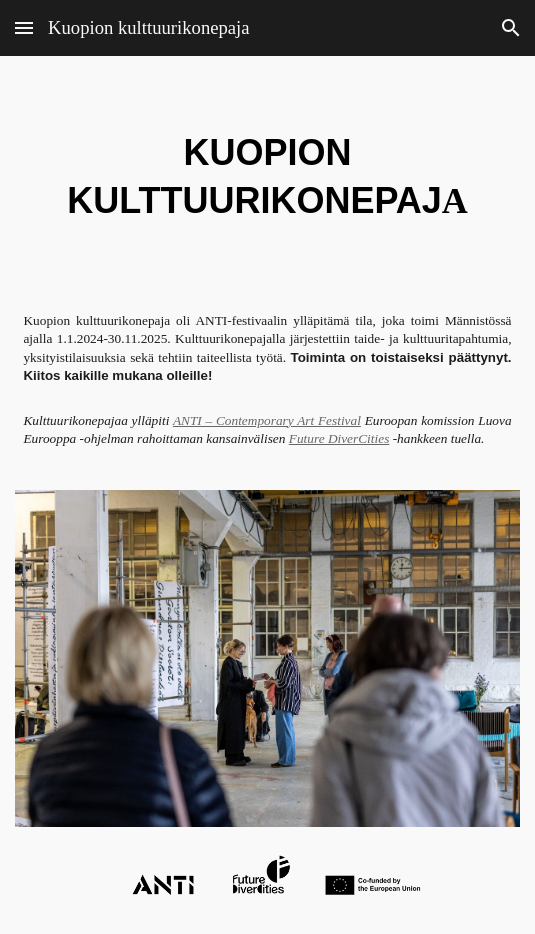 This screenshot has width=535, height=934. Describe the element at coordinates (24, 27) in the screenshot. I see `[button]` at that location.